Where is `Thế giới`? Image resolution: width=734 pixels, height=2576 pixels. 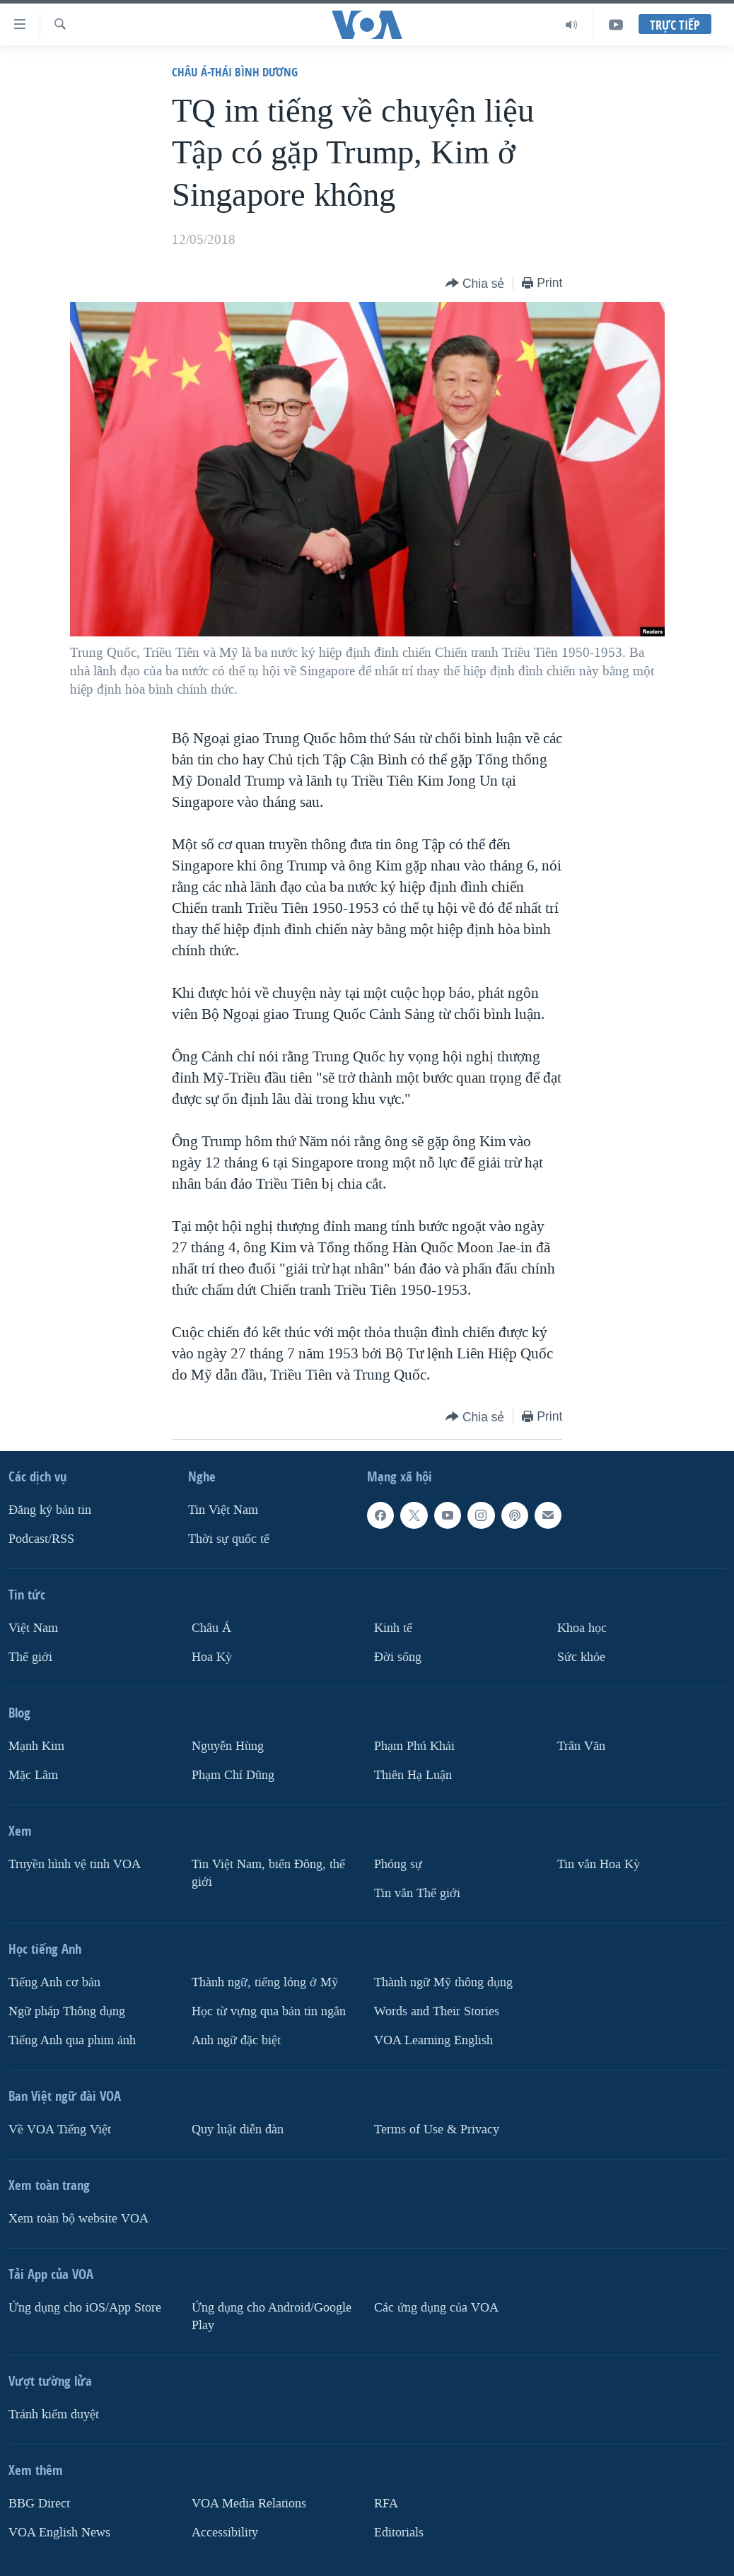
Thế giới is located at coordinates (30, 1657).